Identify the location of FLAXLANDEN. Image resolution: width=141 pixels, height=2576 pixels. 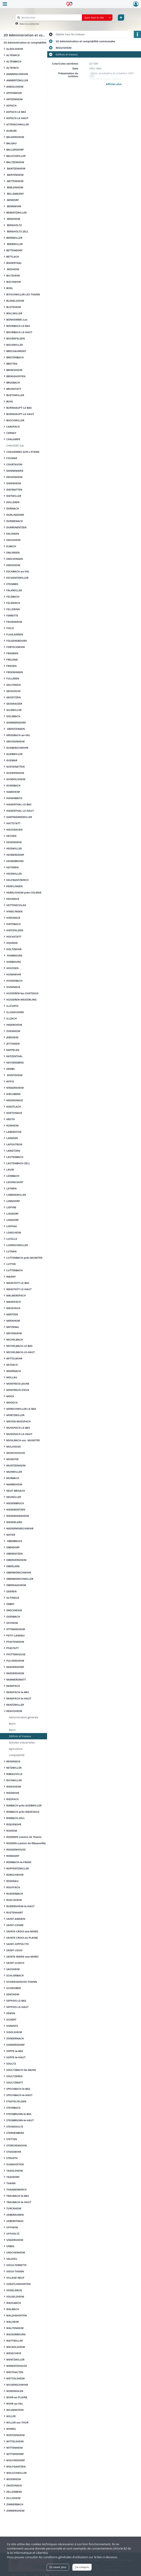
(14, 634).